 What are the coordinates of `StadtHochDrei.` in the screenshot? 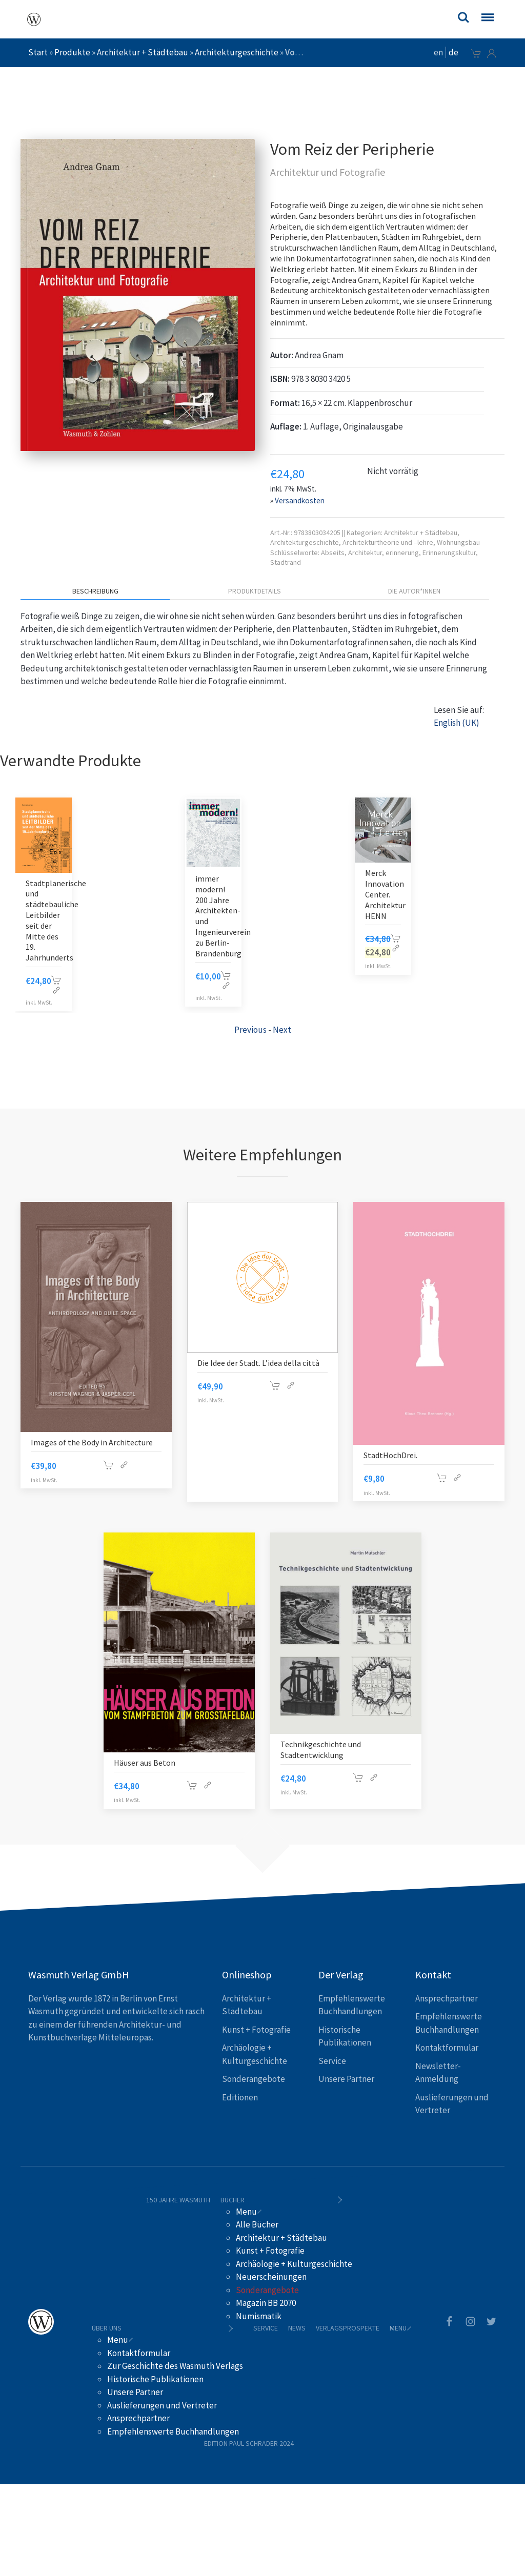 It's located at (390, 1455).